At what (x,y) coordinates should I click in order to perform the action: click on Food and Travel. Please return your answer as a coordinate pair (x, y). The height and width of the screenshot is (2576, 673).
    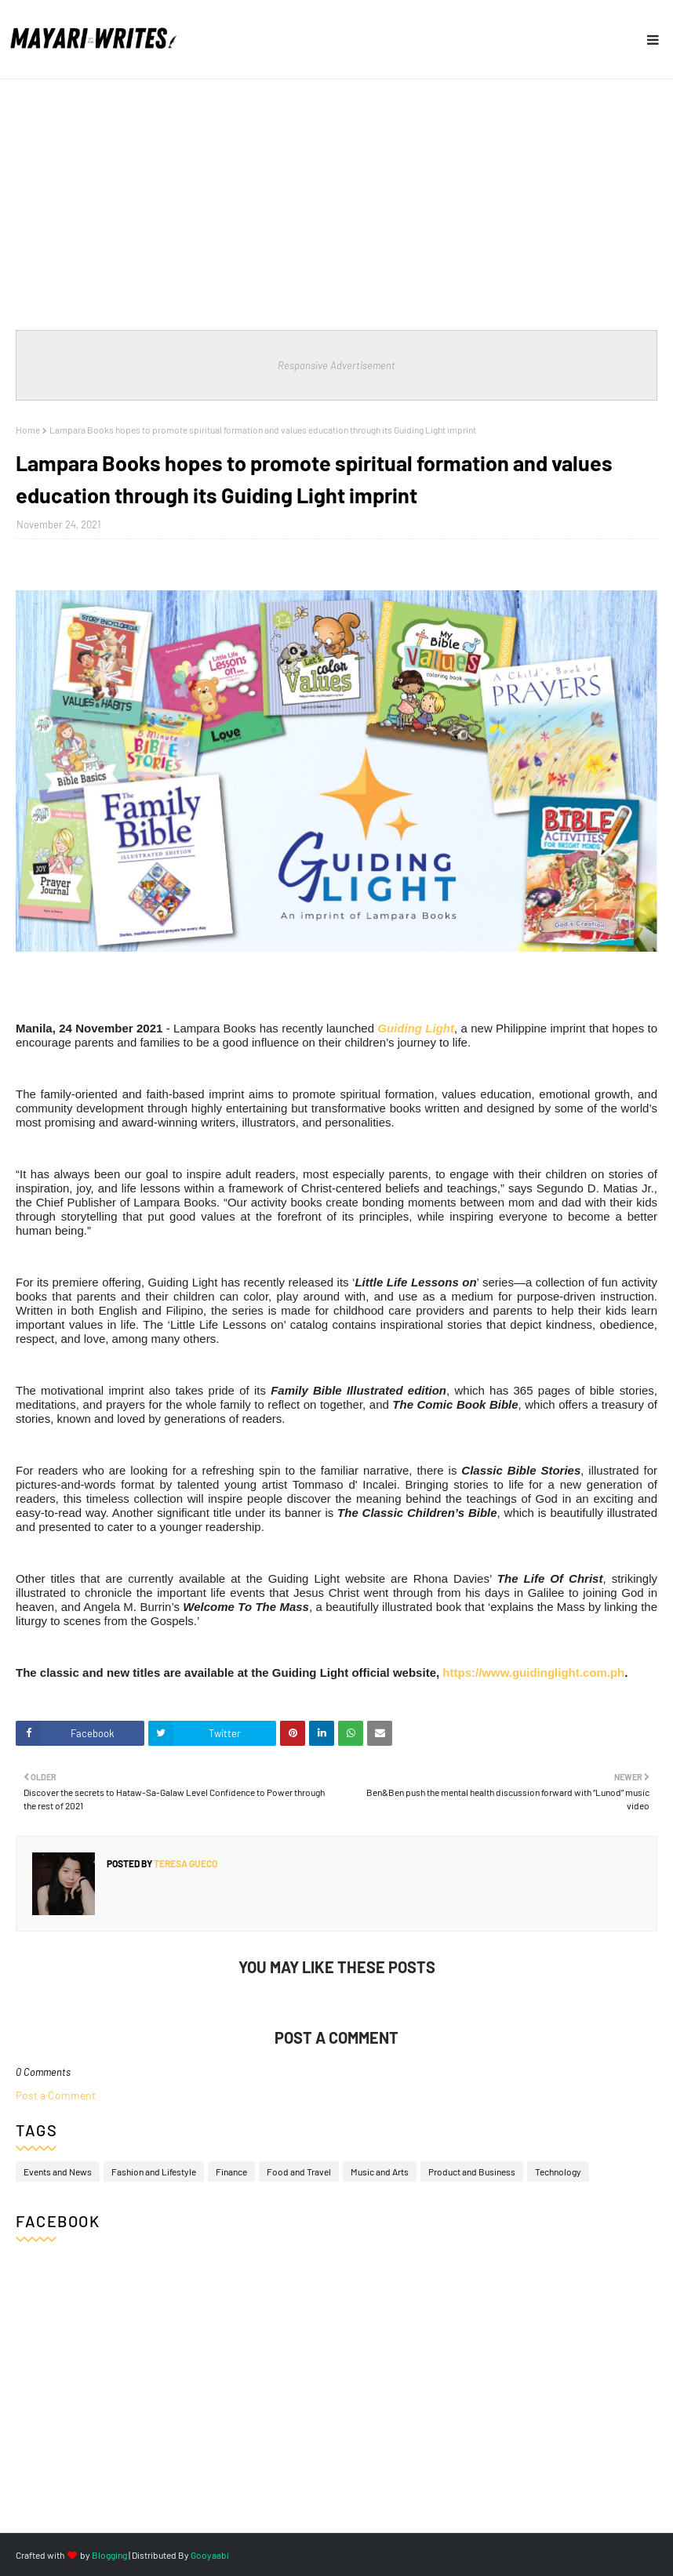
    Looking at the image, I should click on (299, 2171).